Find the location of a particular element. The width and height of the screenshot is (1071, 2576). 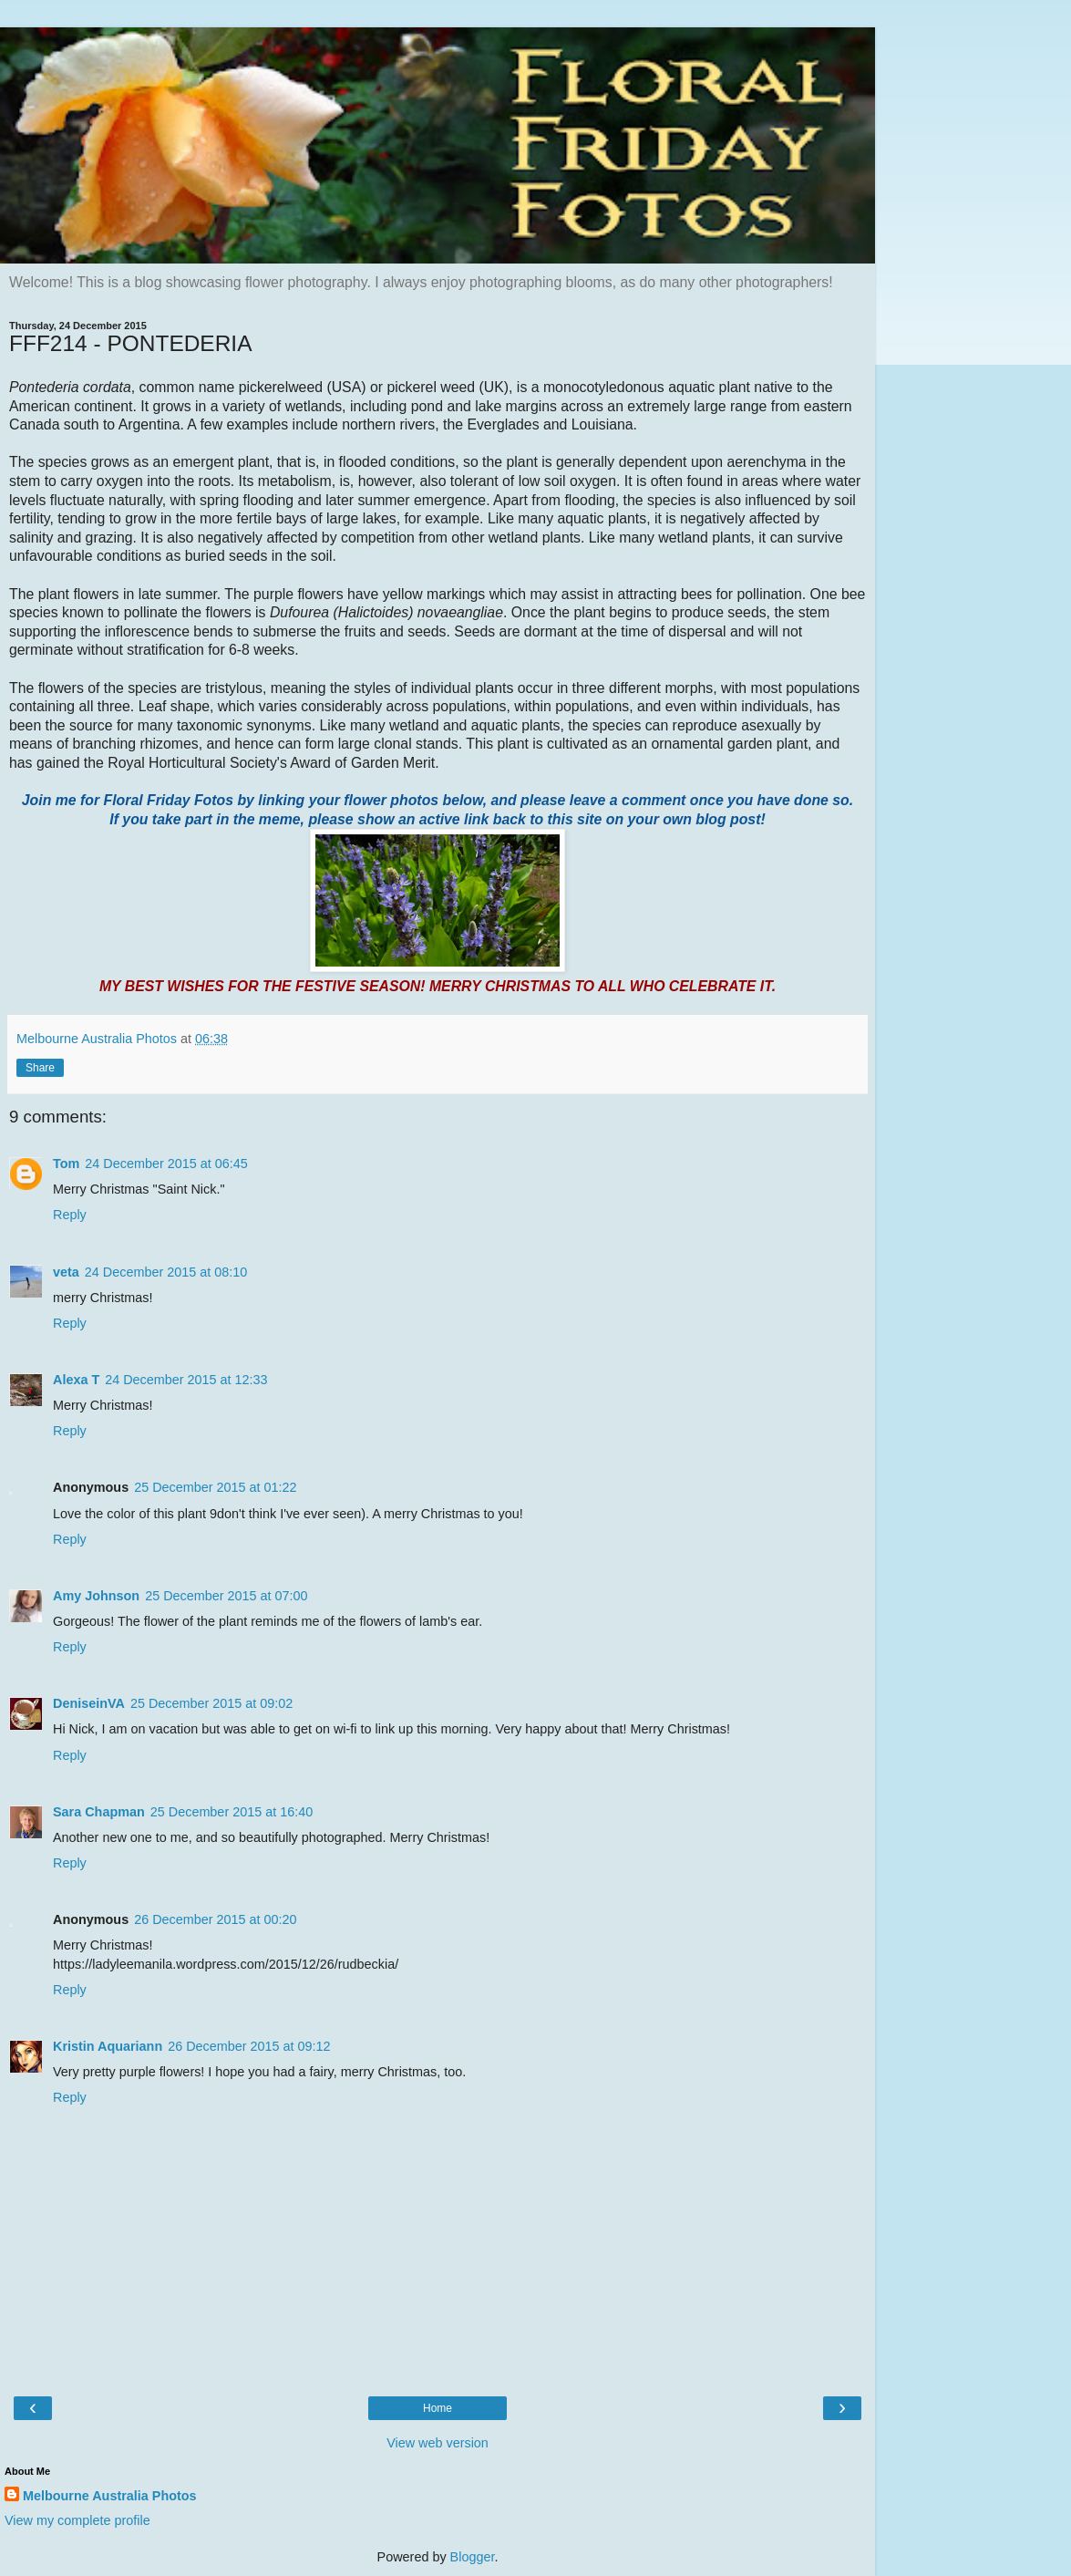

Blogger is located at coordinates (472, 2557).